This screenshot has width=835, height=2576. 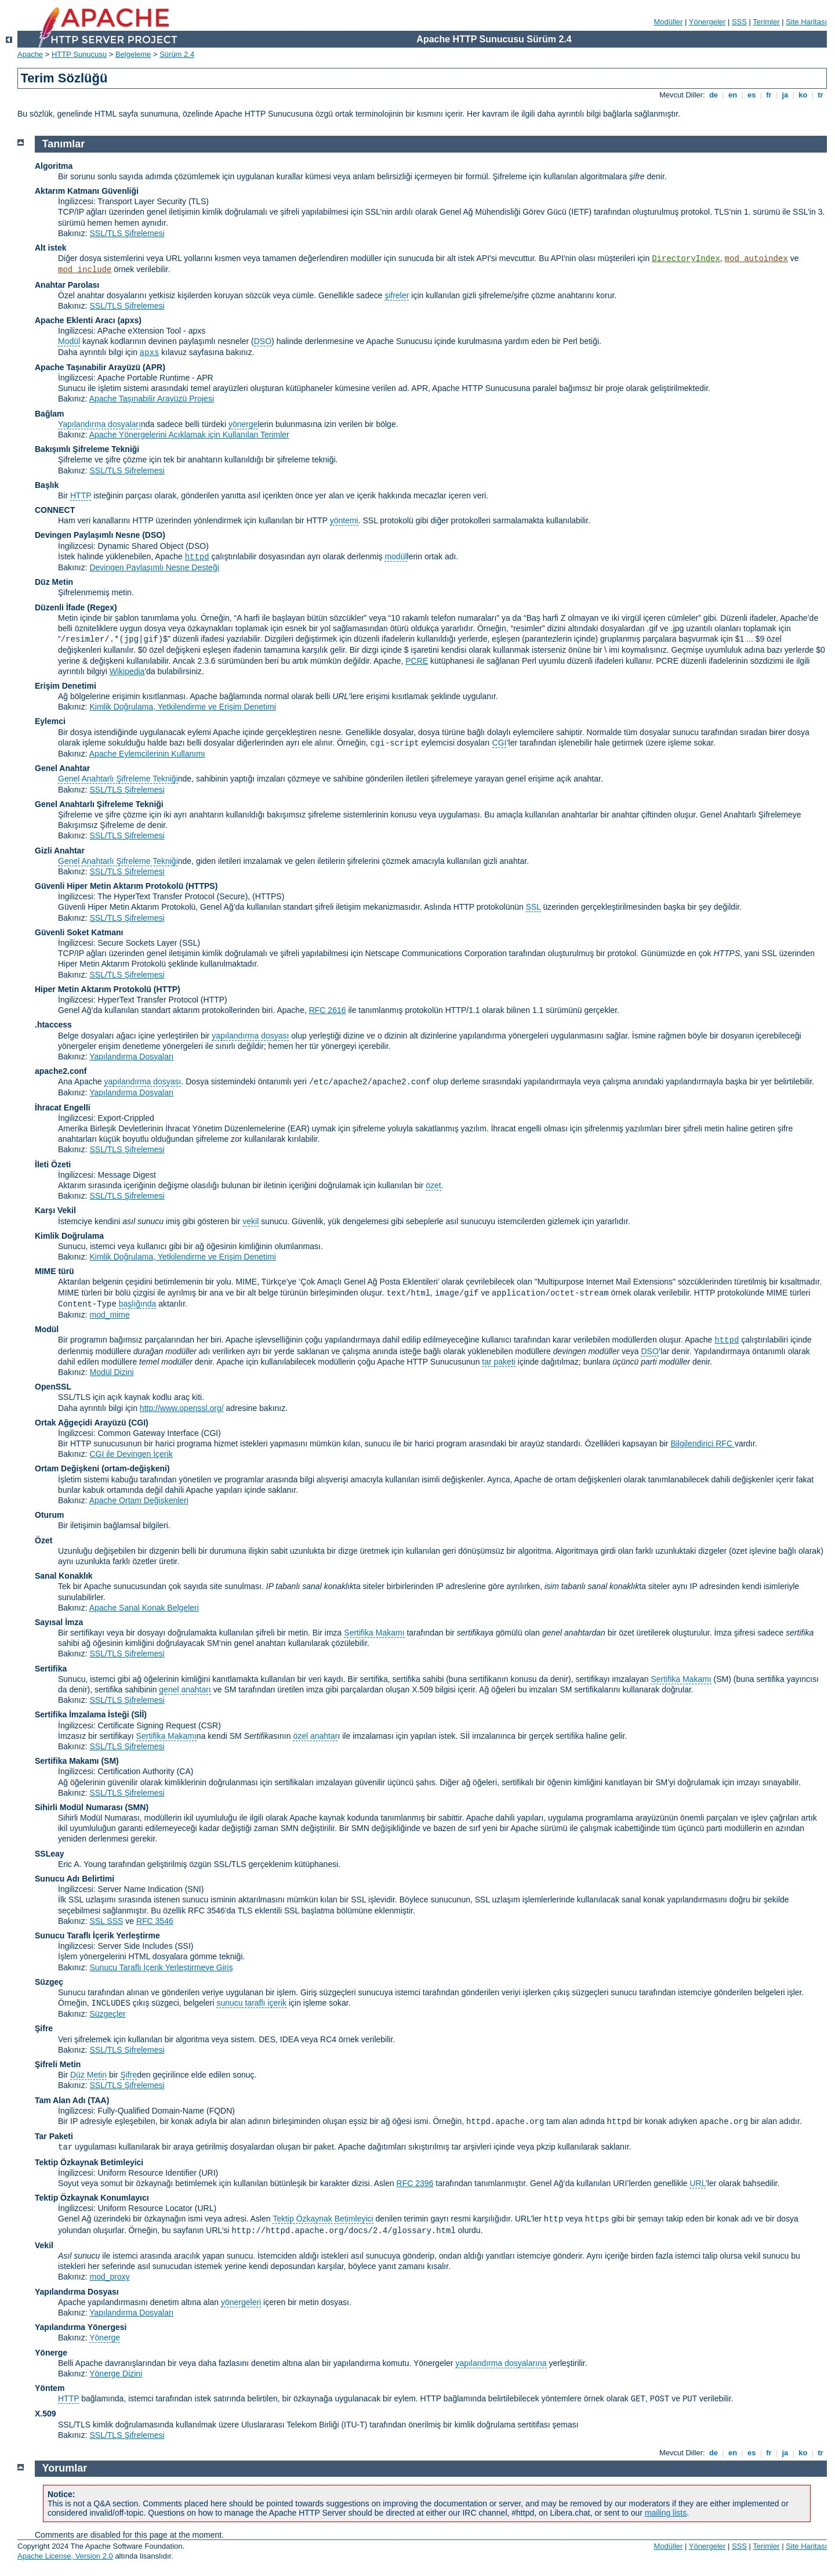 What do you see at coordinates (751, 95) in the screenshot?
I see `es` at bounding box center [751, 95].